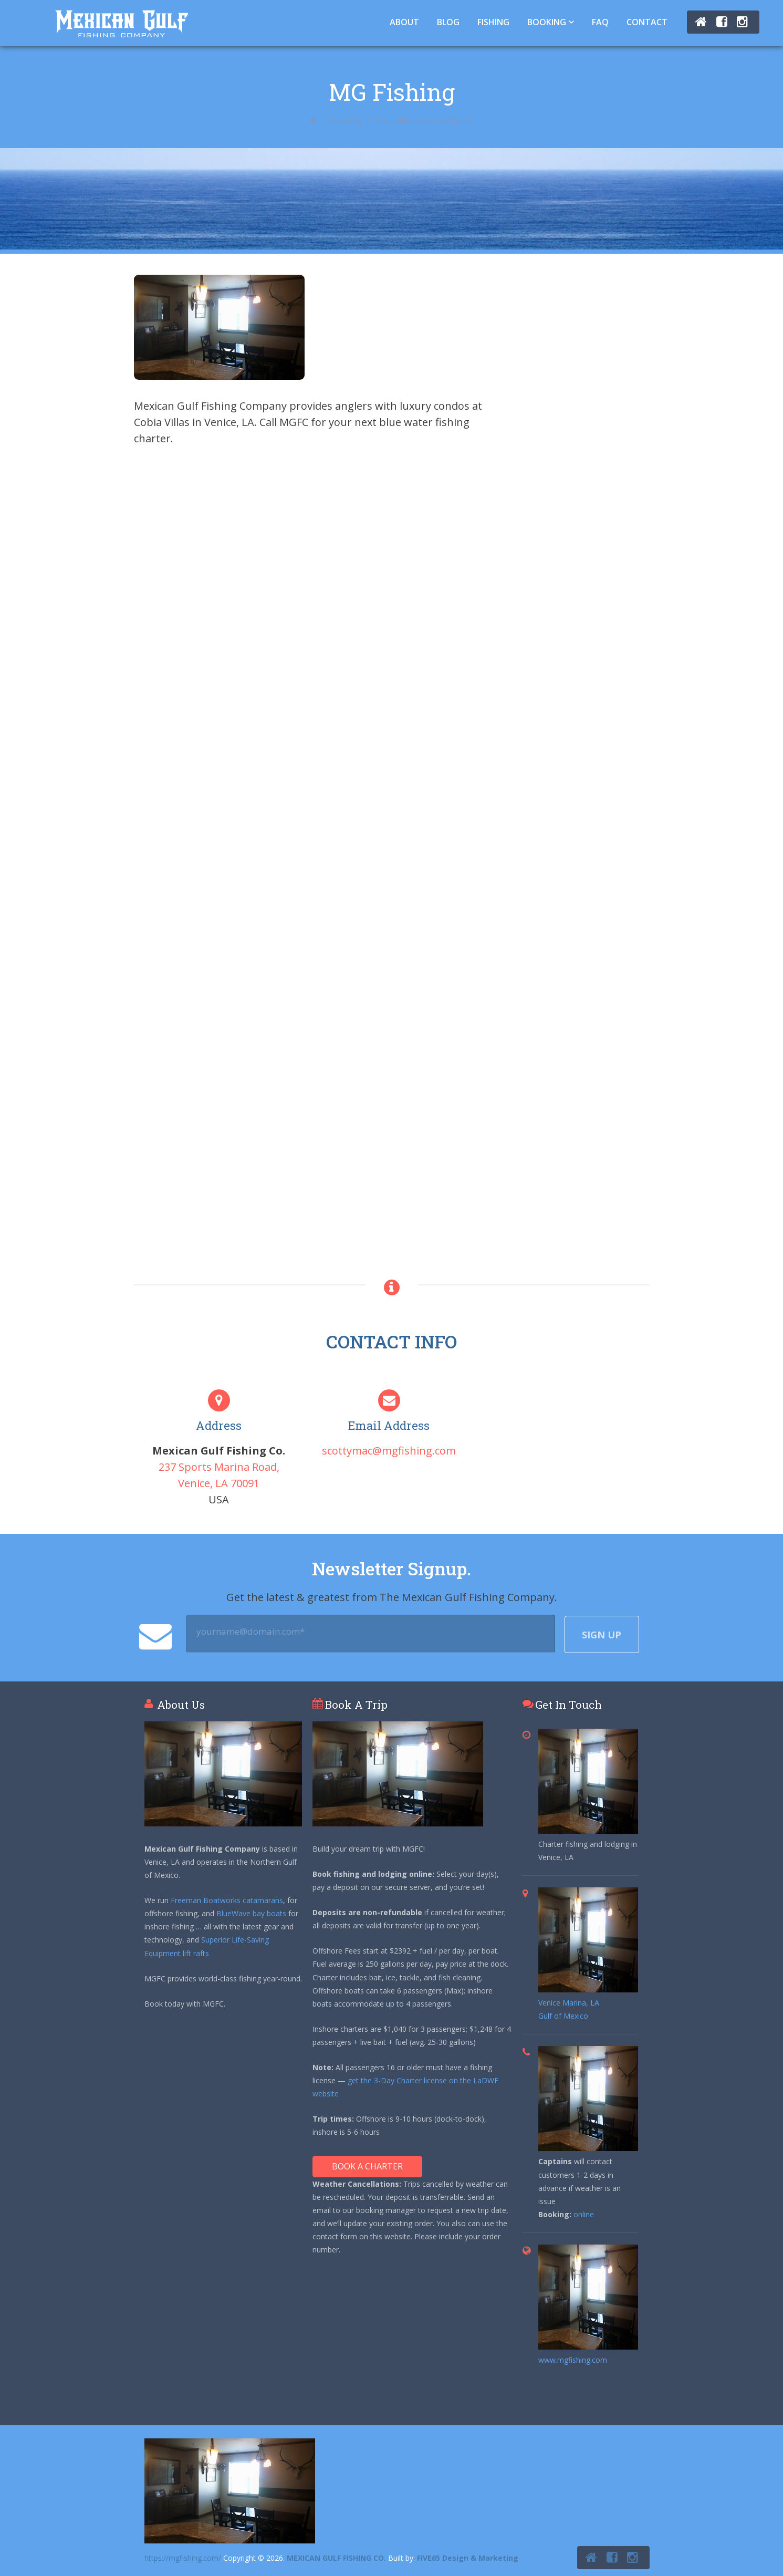 Image resolution: width=783 pixels, height=2576 pixels. I want to click on www.mgfishing.com, so click(572, 2360).